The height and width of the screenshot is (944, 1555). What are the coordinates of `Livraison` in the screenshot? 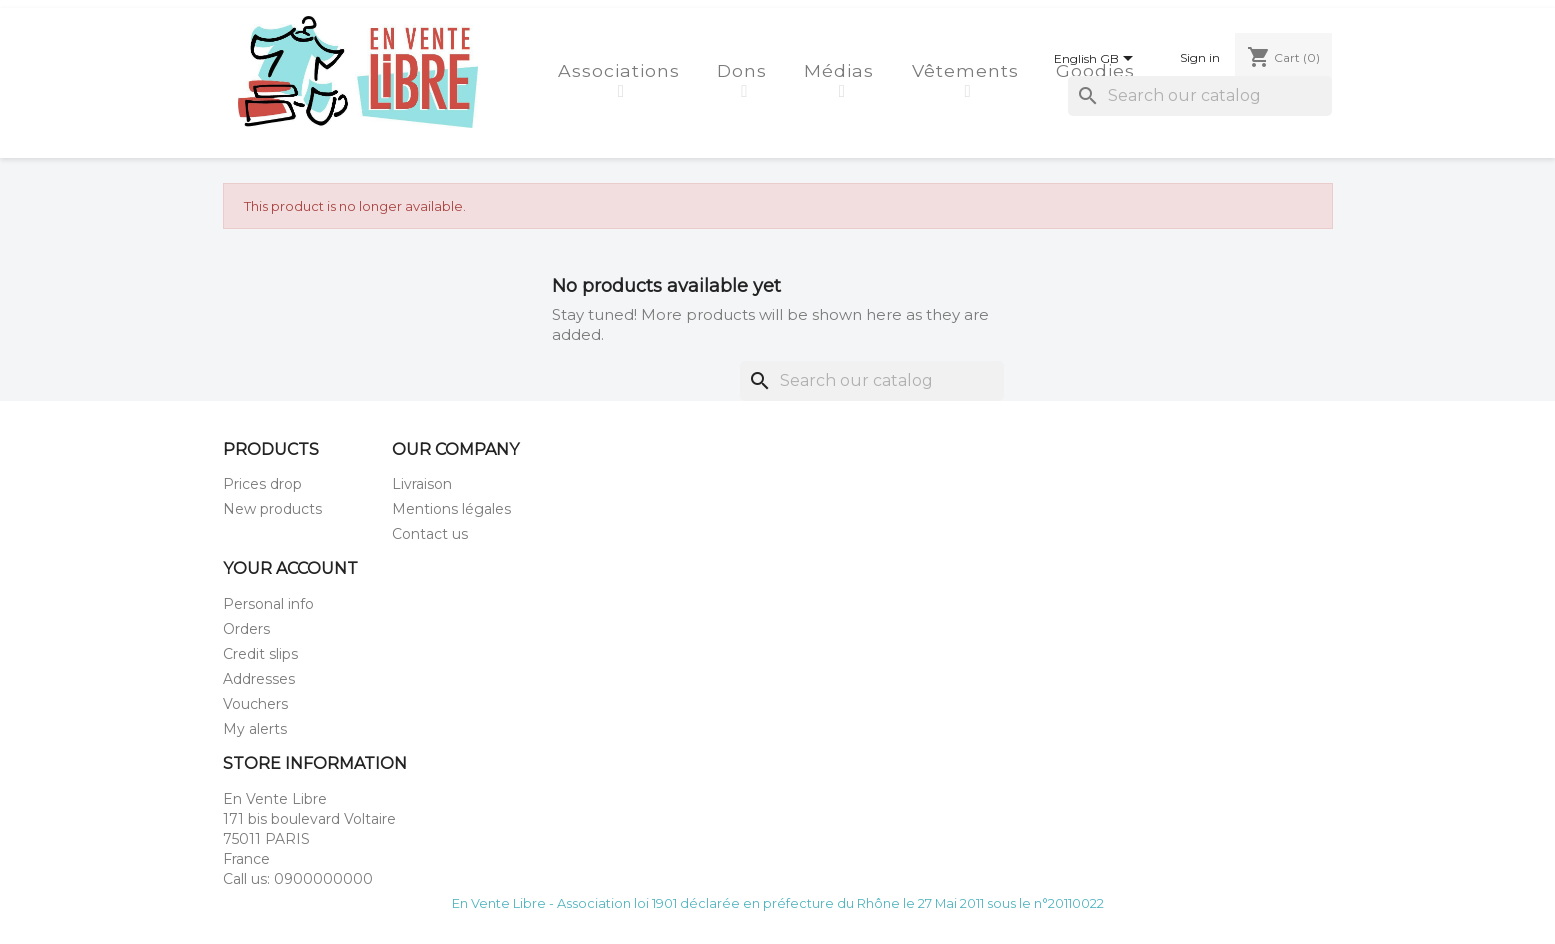 It's located at (422, 484).